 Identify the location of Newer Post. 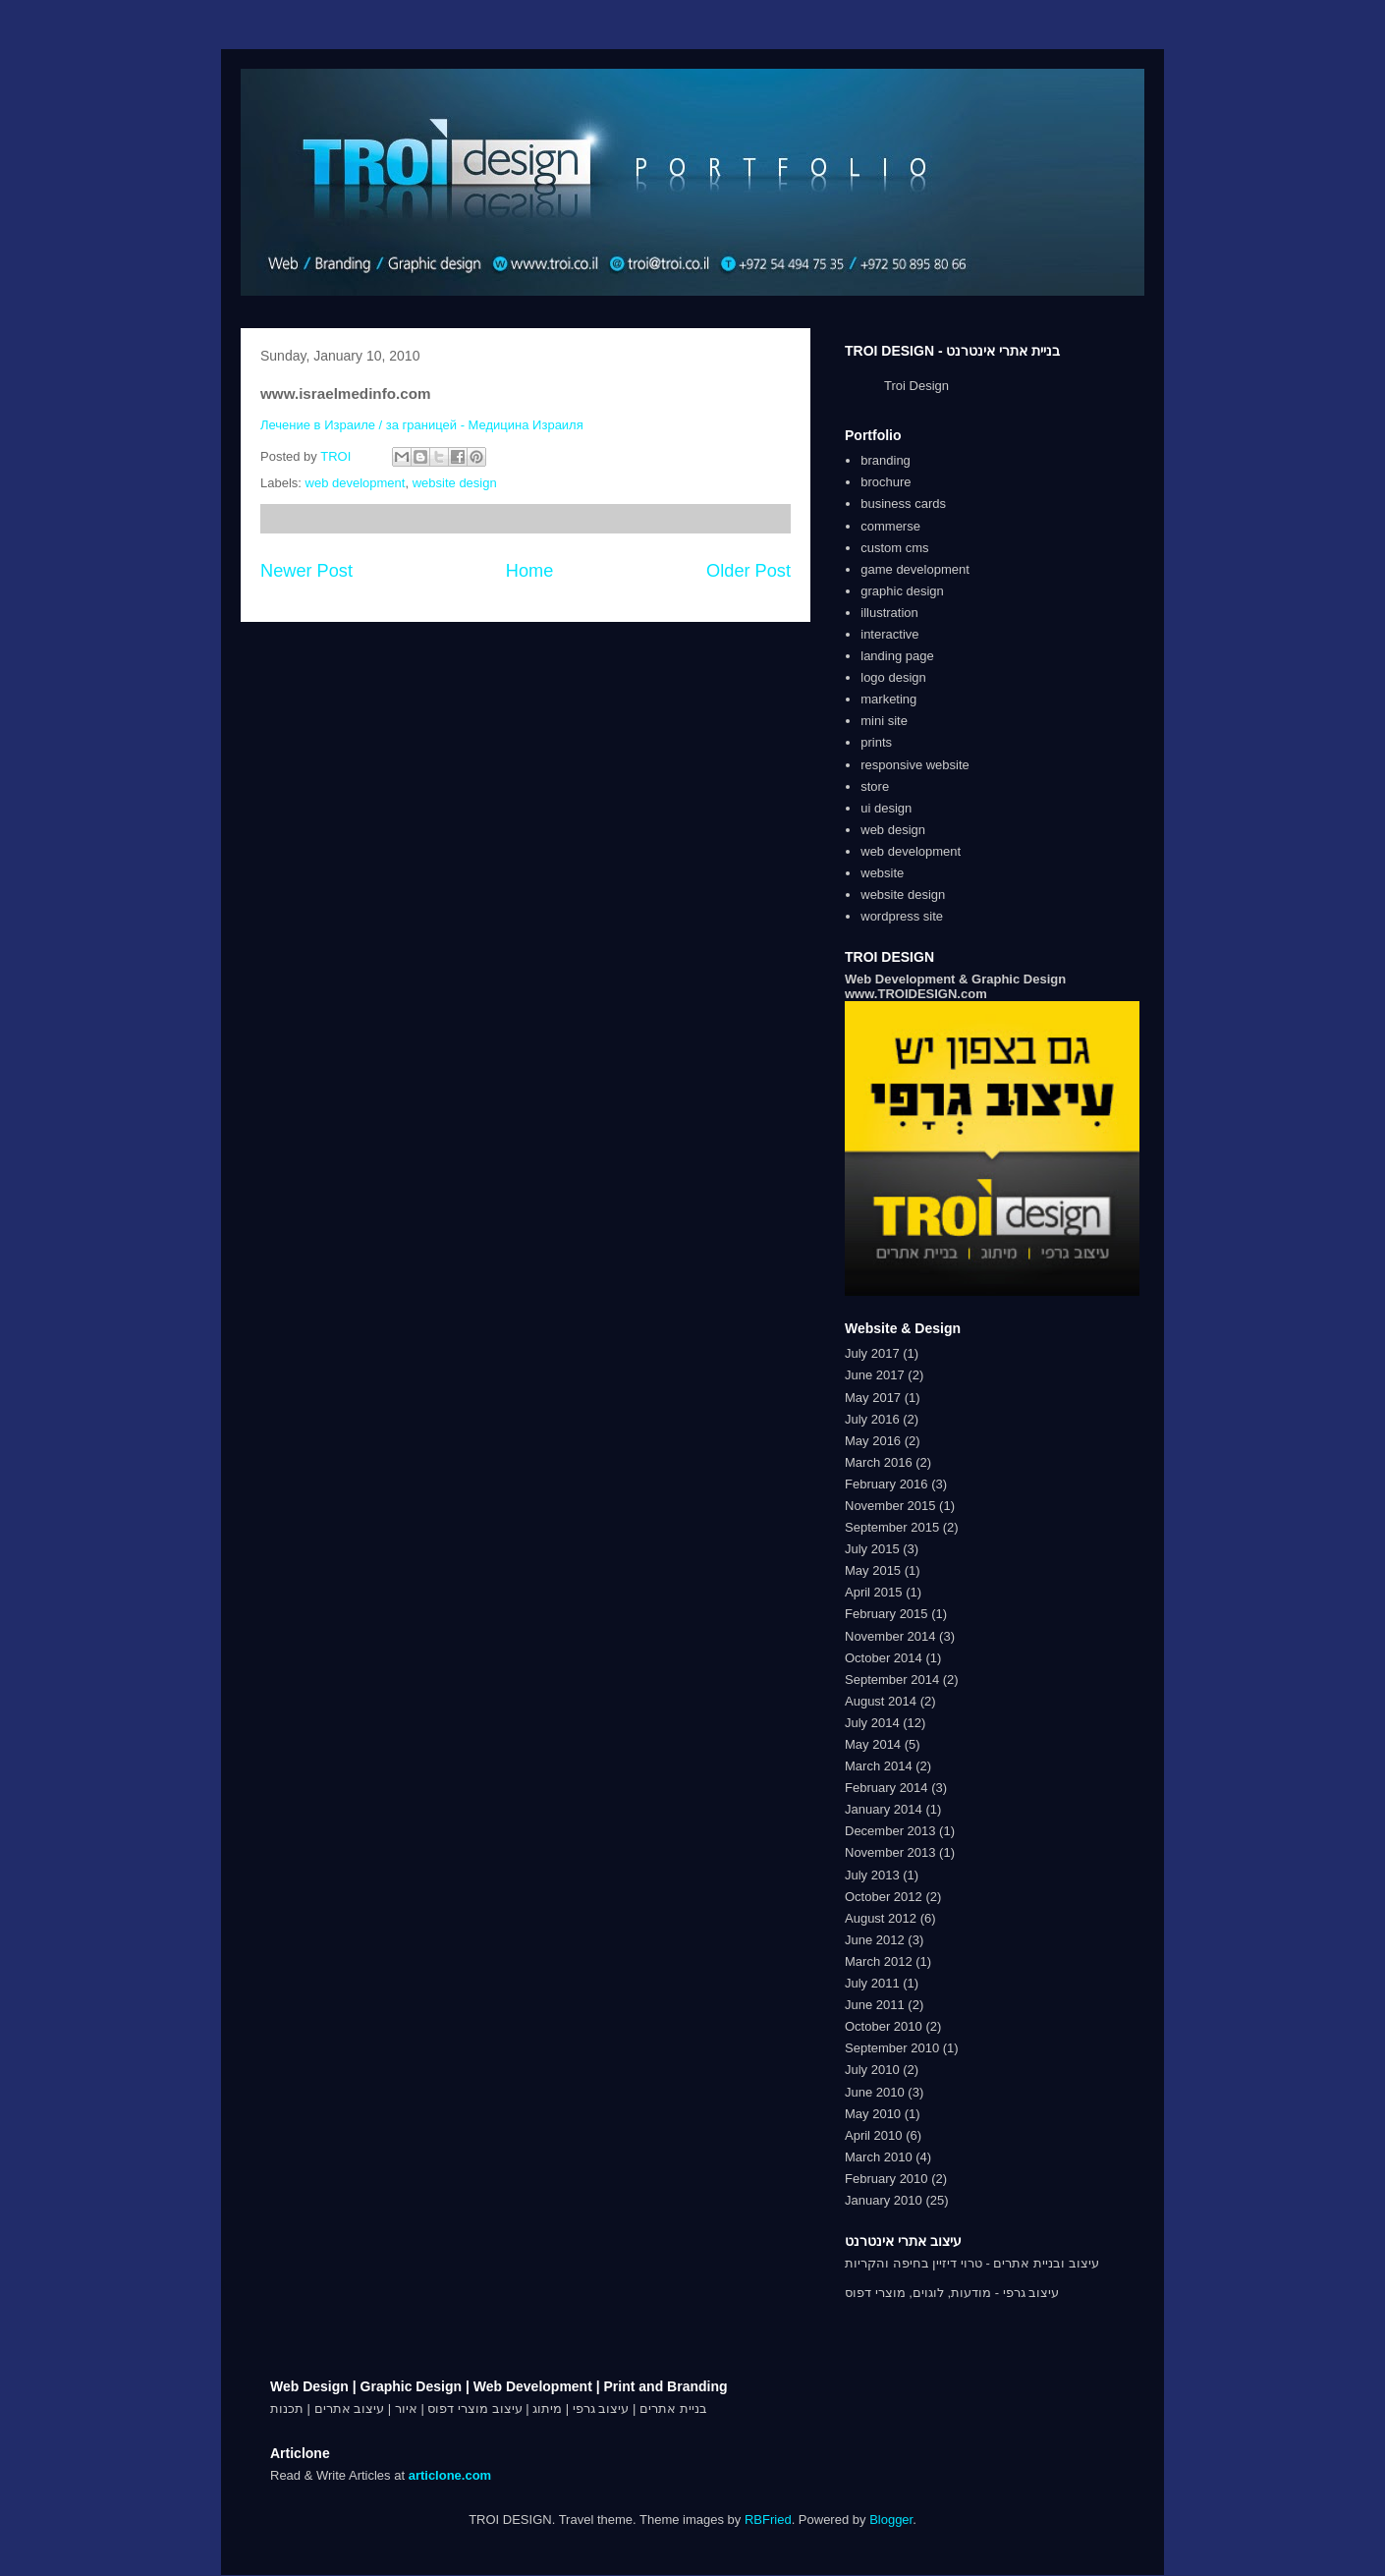
(306, 571).